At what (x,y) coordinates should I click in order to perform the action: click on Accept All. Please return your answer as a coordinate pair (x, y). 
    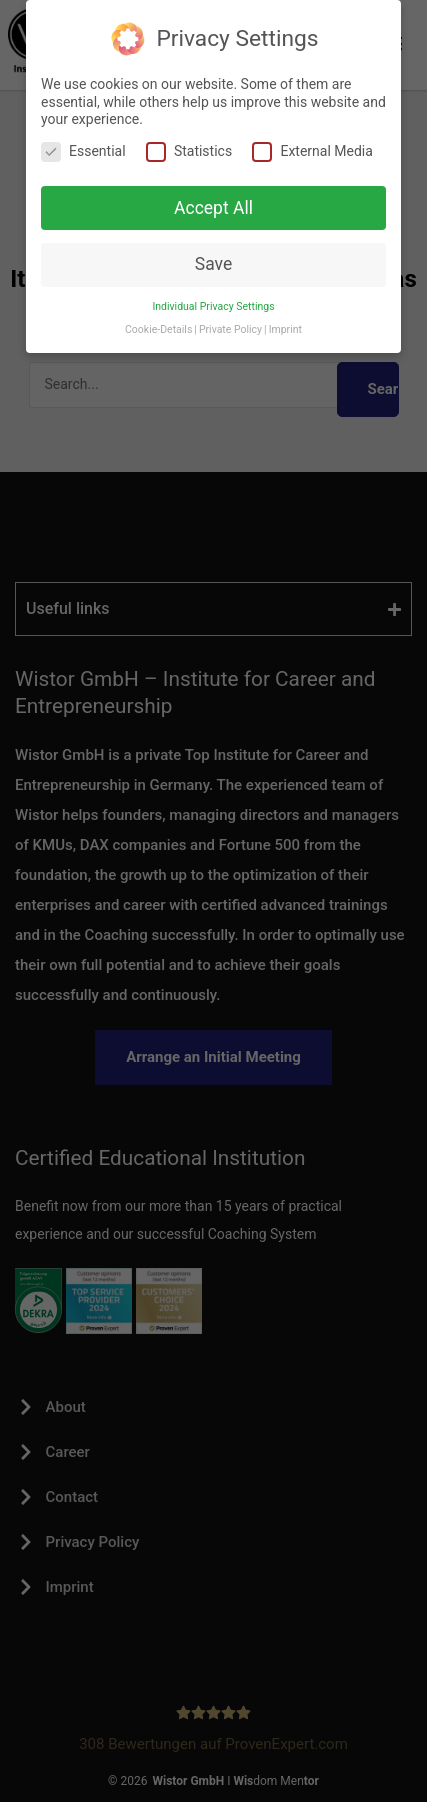
    Looking at the image, I should click on (213, 208).